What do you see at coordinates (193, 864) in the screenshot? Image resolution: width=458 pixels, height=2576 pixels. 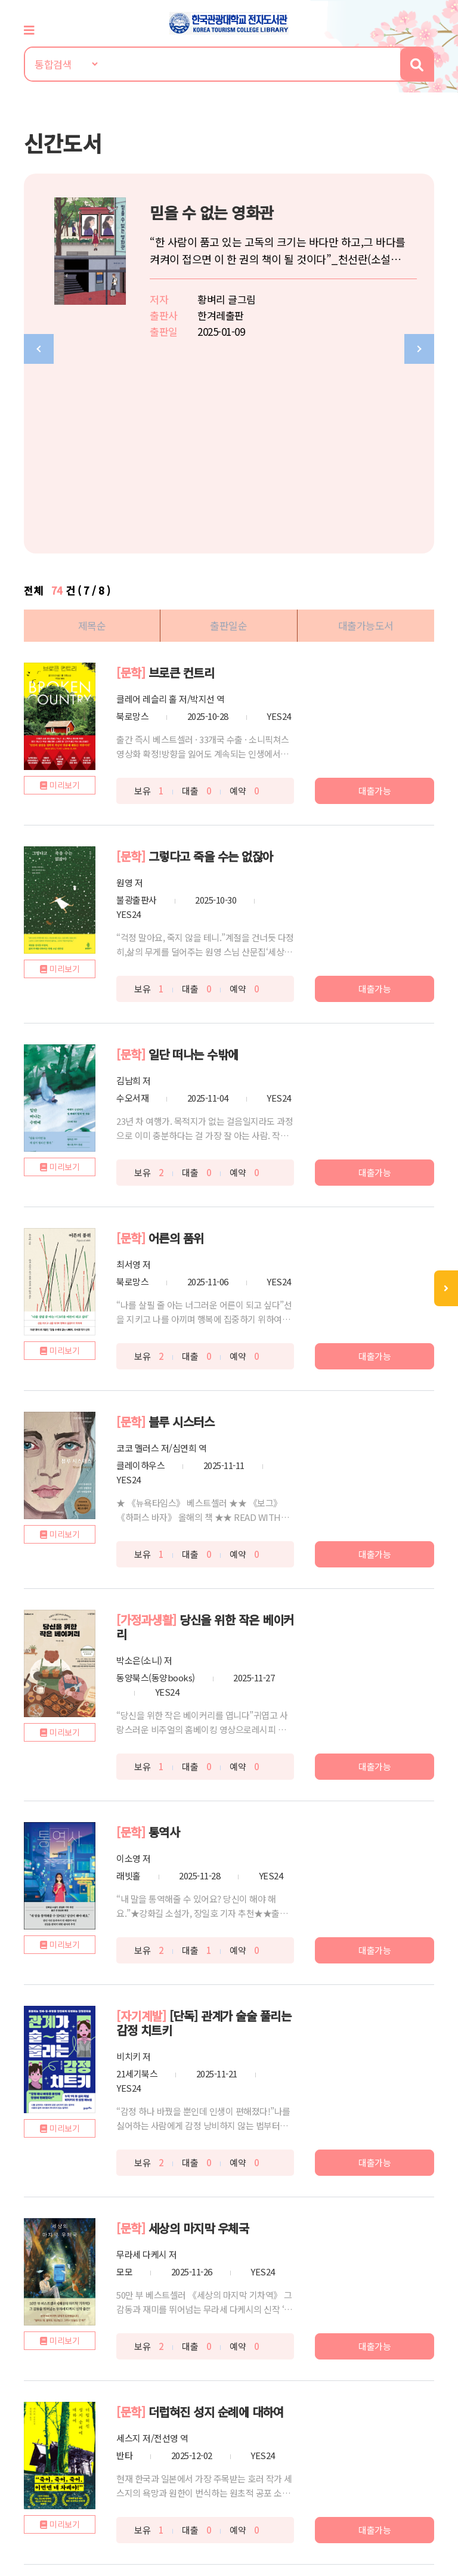 I see `일단 떠나는 수밖에` at bounding box center [193, 864].